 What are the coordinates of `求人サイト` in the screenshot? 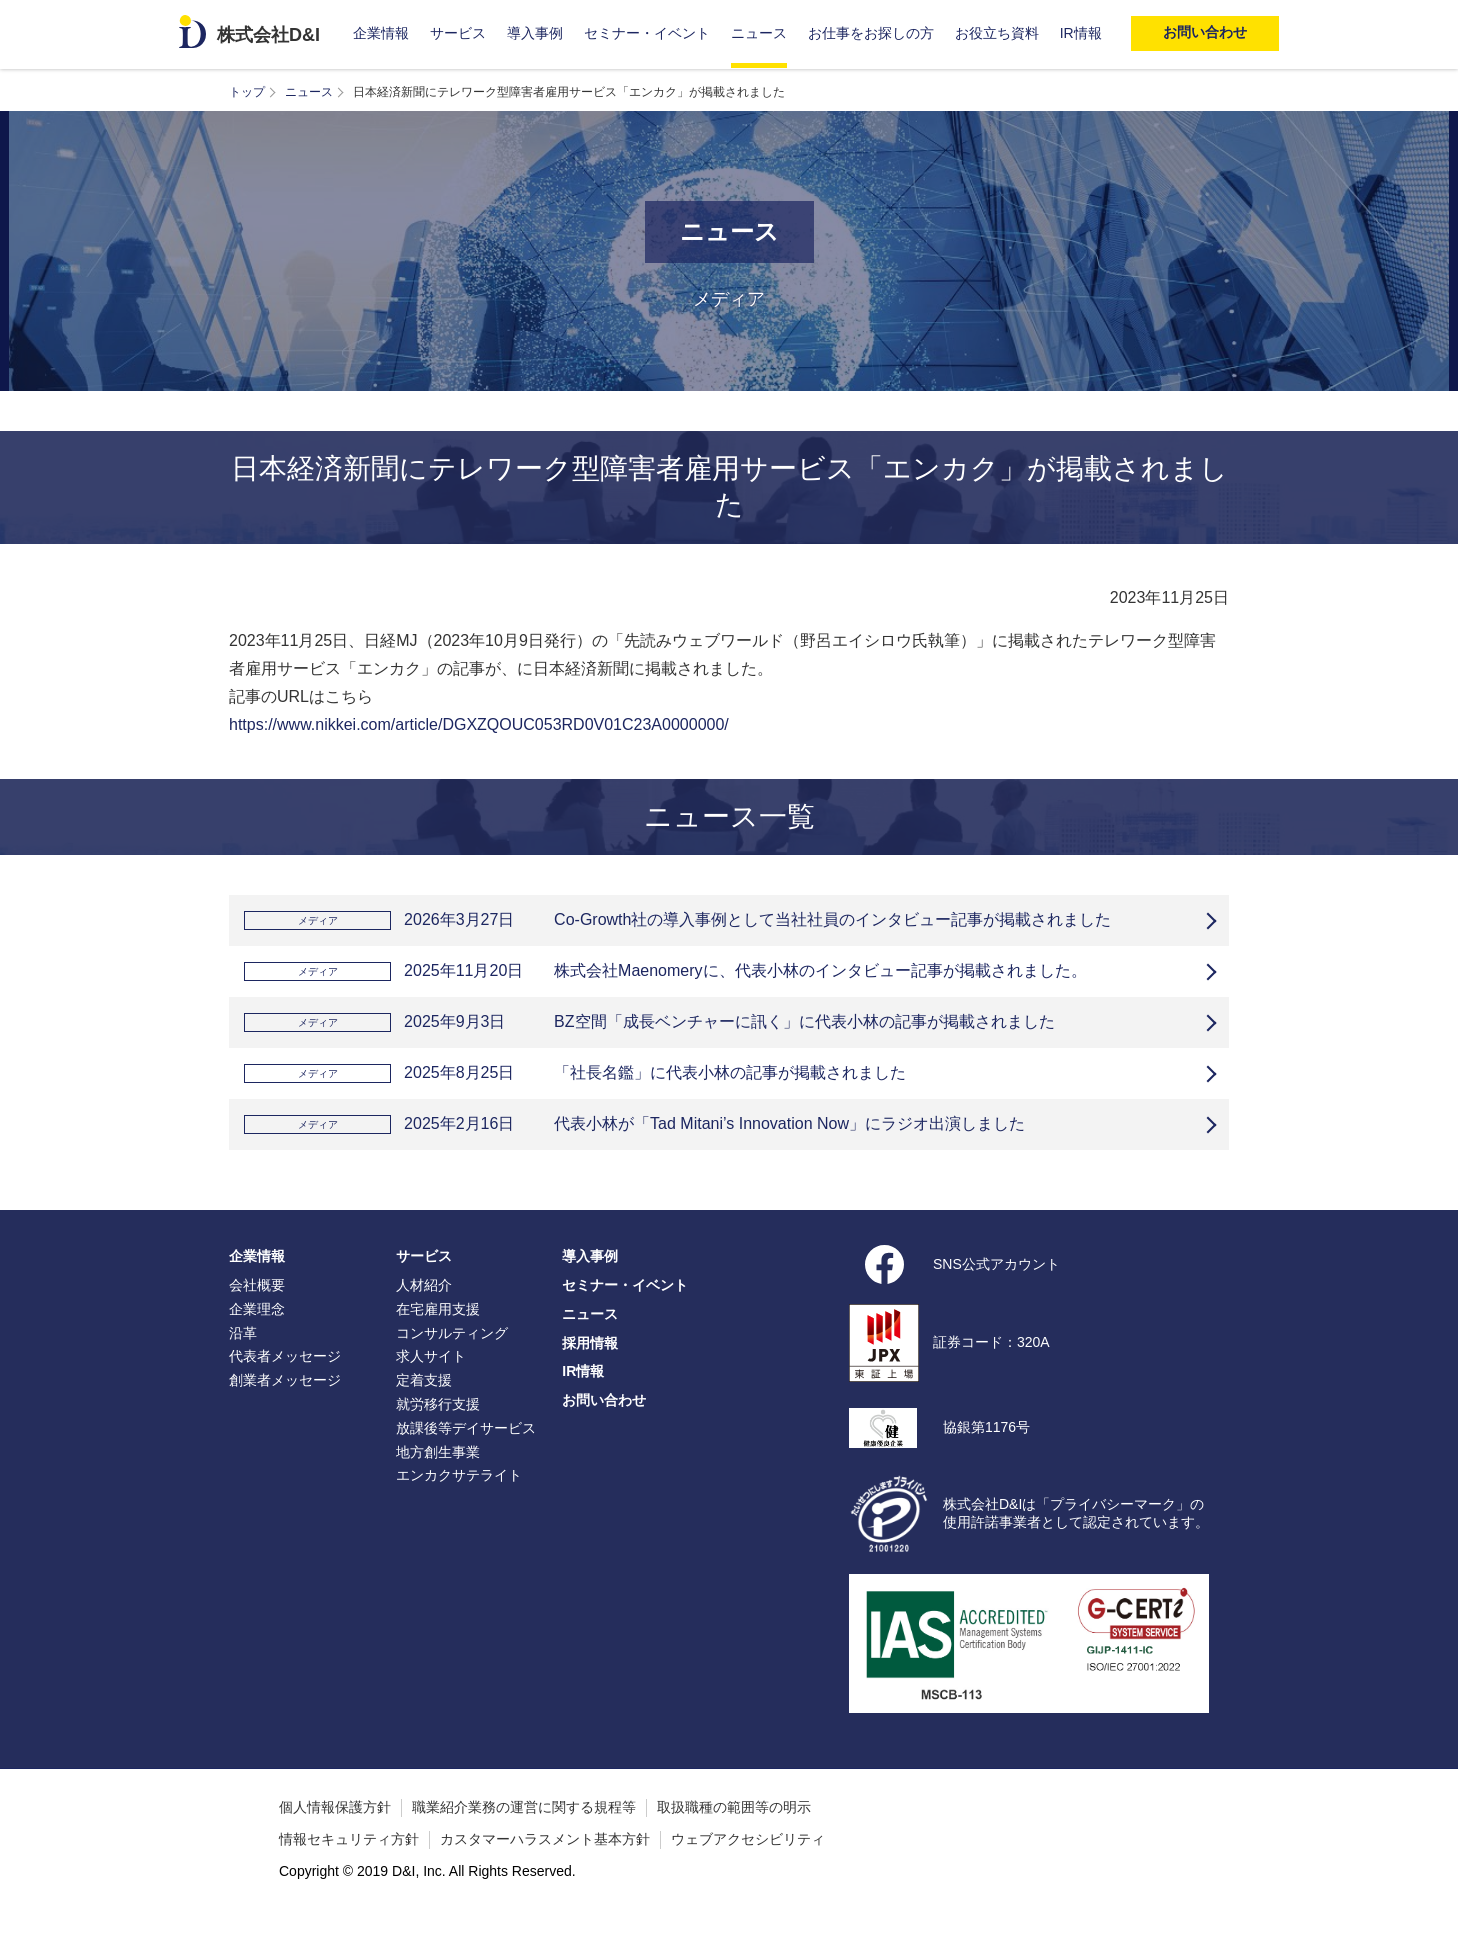 It's located at (431, 1386).